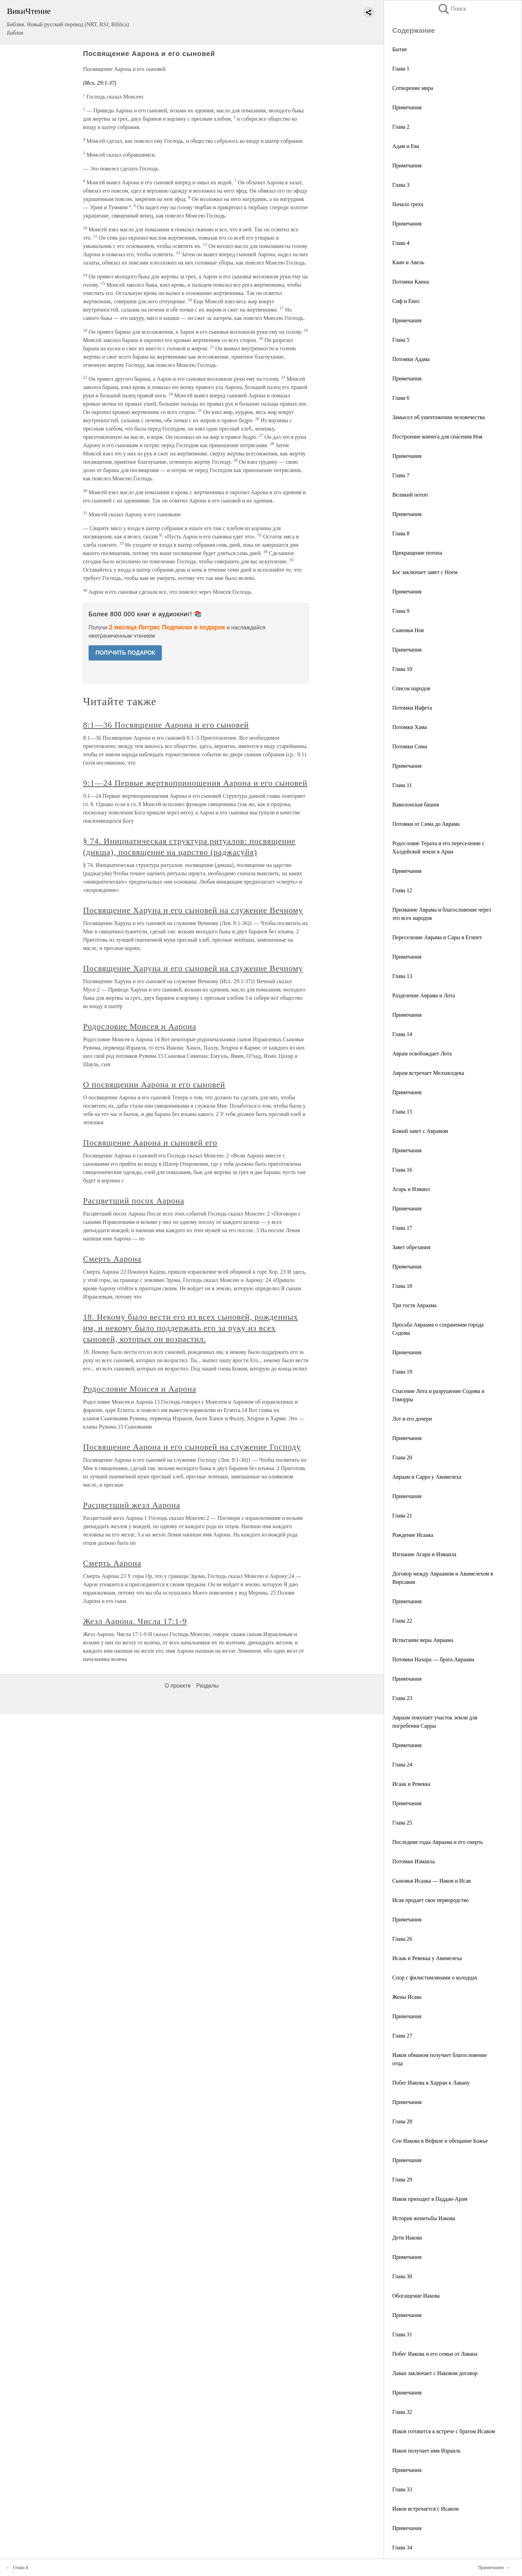 The image size is (522, 2576). Describe the element at coordinates (402, 2547) in the screenshot. I see `Глава 34` at that location.